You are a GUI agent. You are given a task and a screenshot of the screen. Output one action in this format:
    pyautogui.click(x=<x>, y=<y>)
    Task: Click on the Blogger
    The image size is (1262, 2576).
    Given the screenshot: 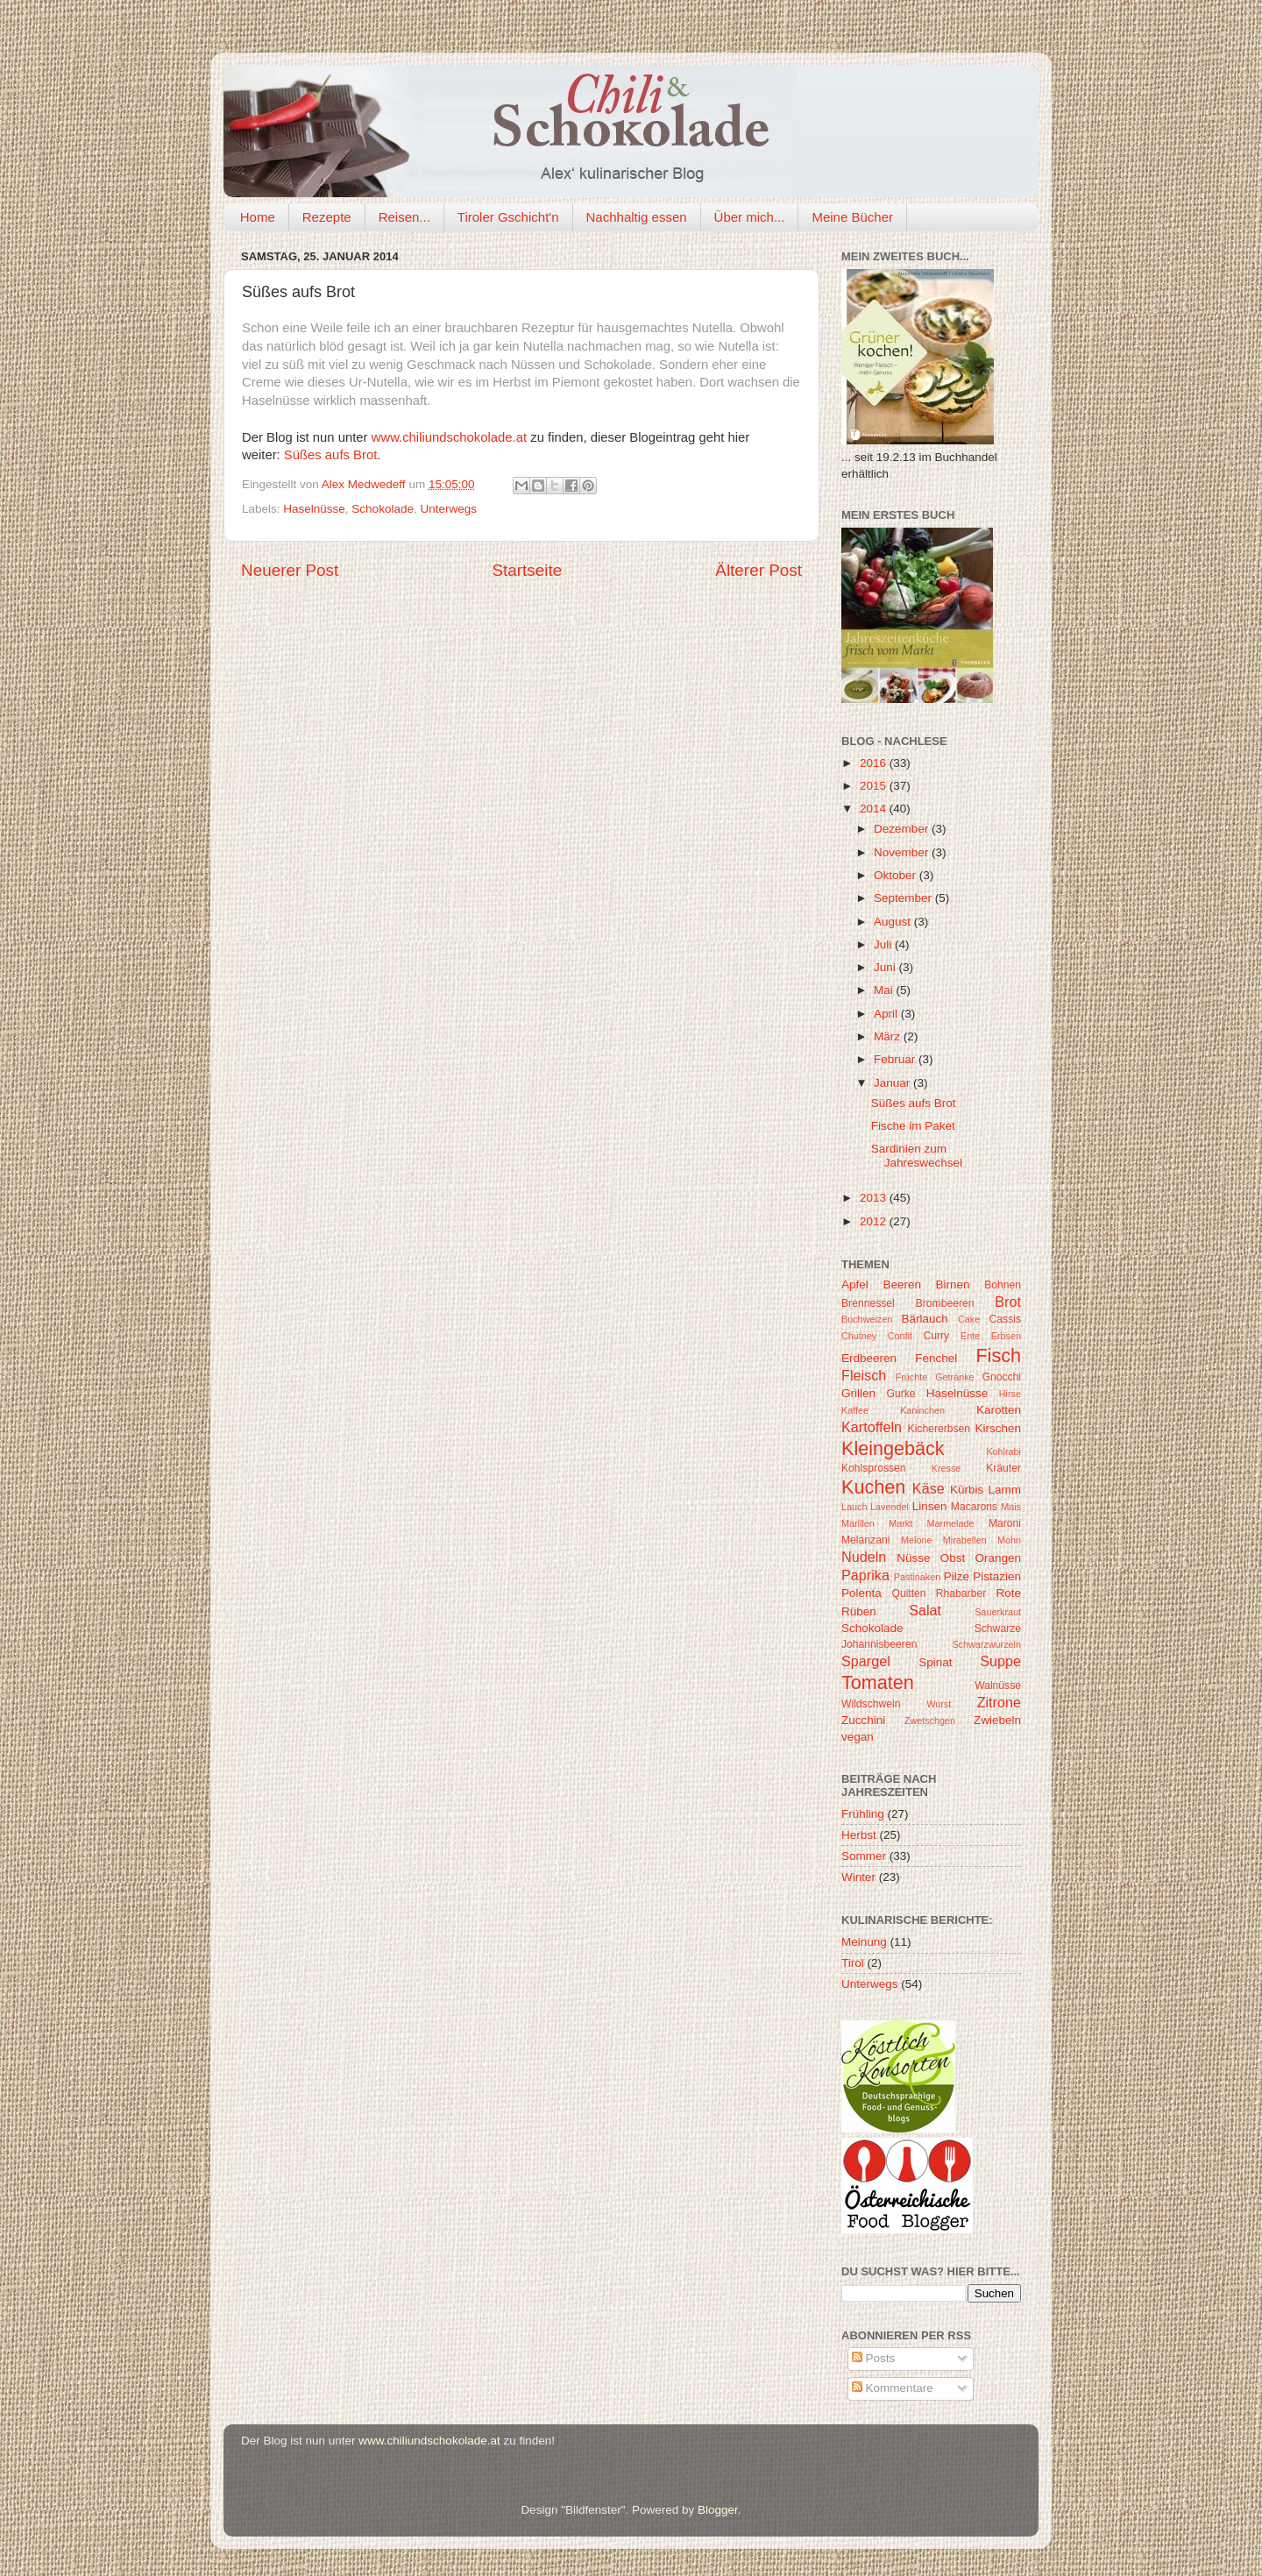 What is the action you would take?
    pyautogui.click(x=718, y=2509)
    